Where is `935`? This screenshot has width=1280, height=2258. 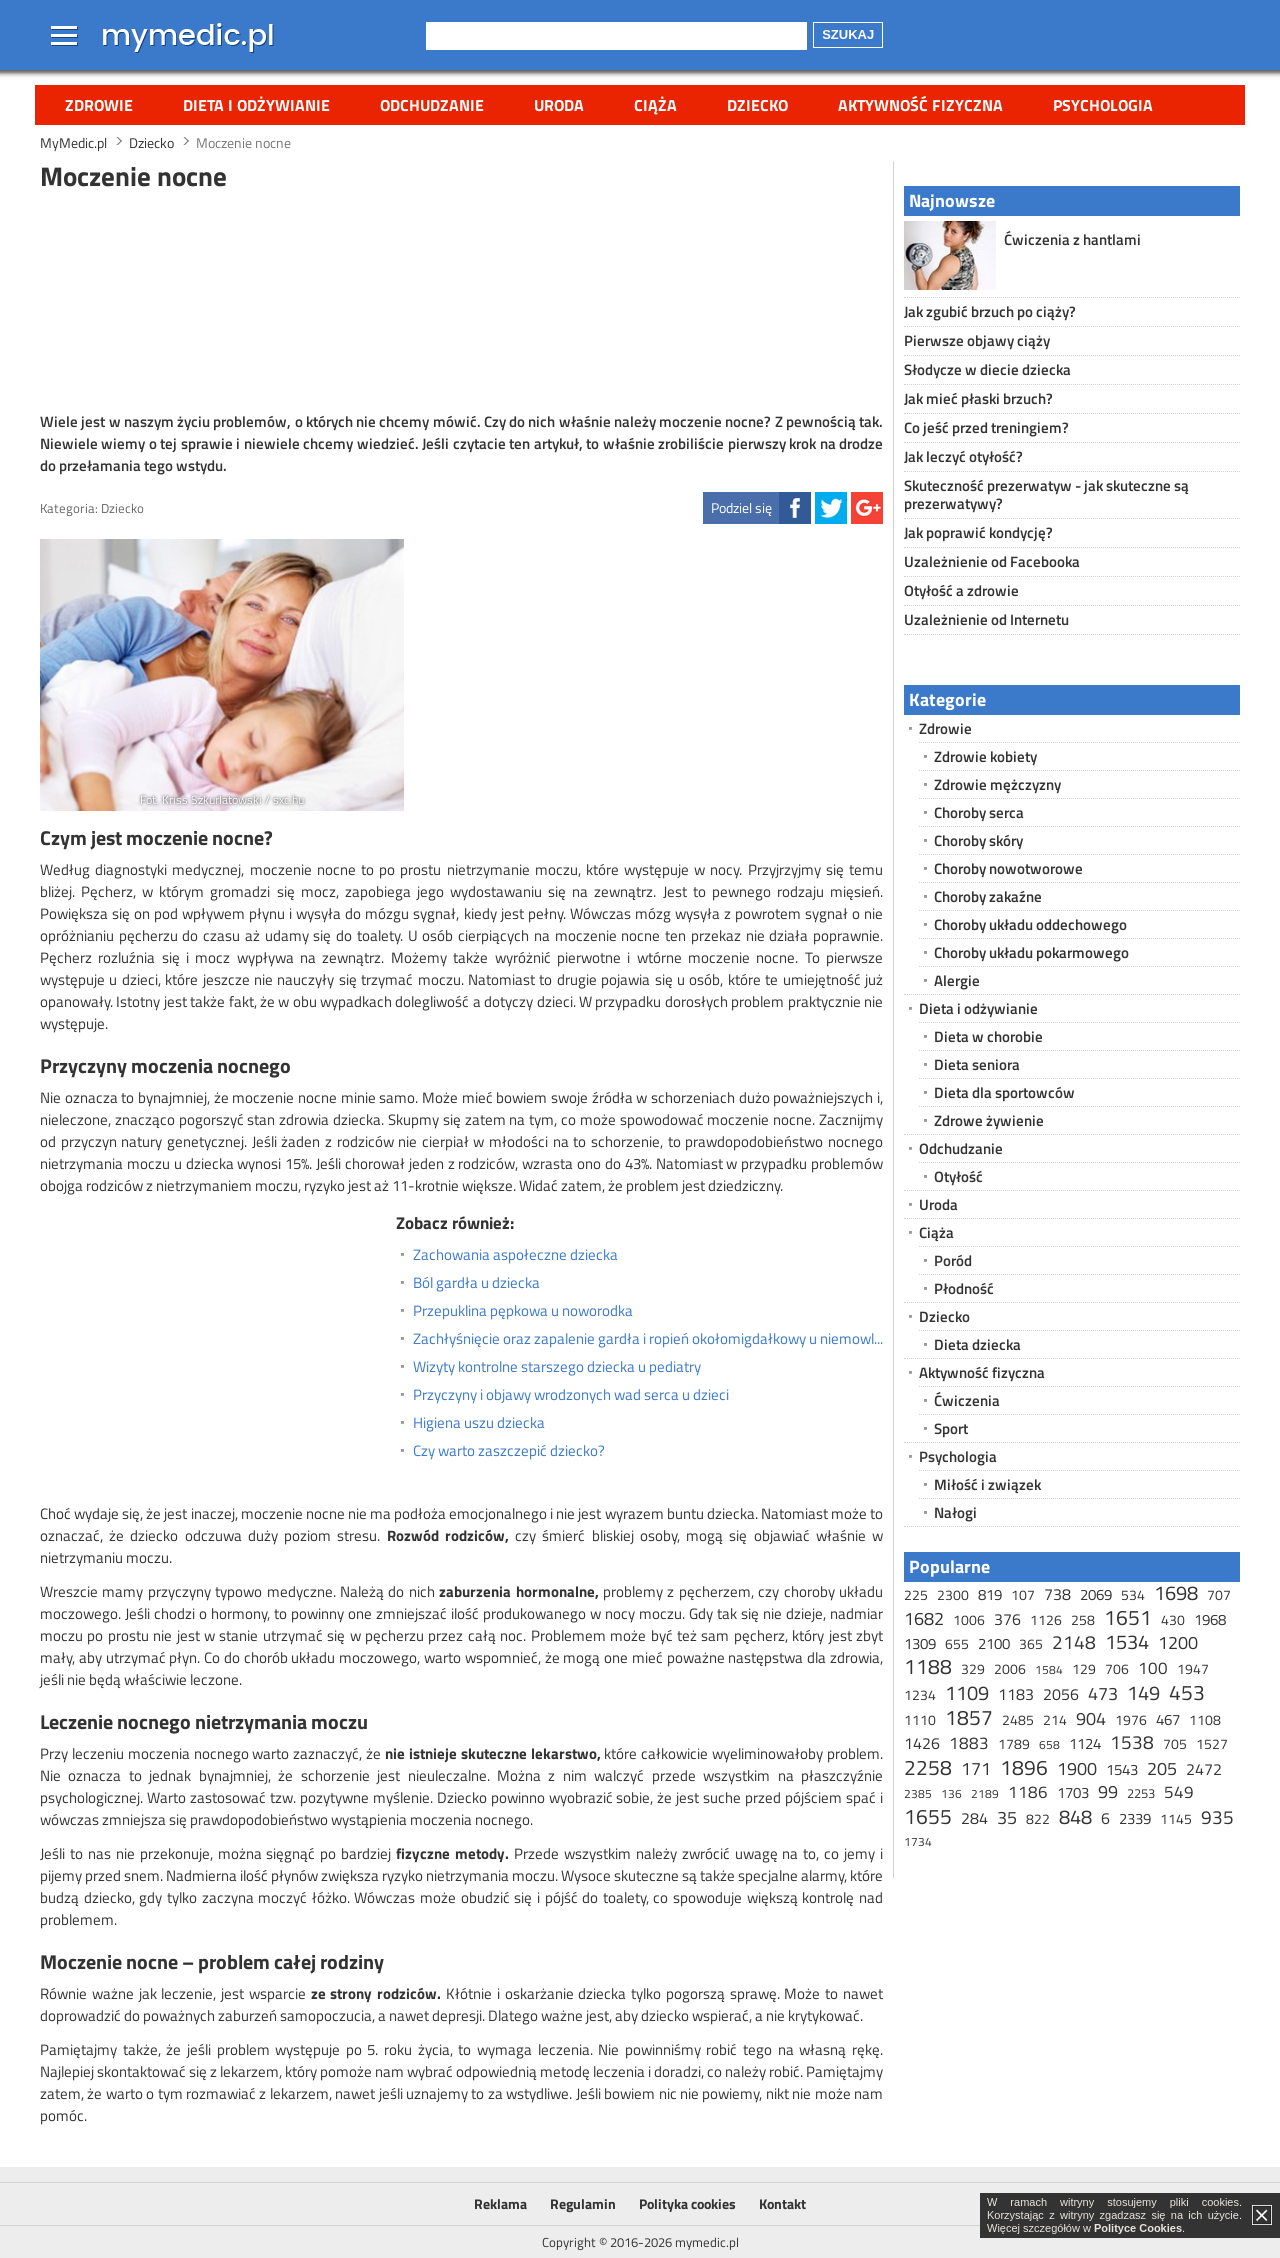
935 is located at coordinates (1217, 1816).